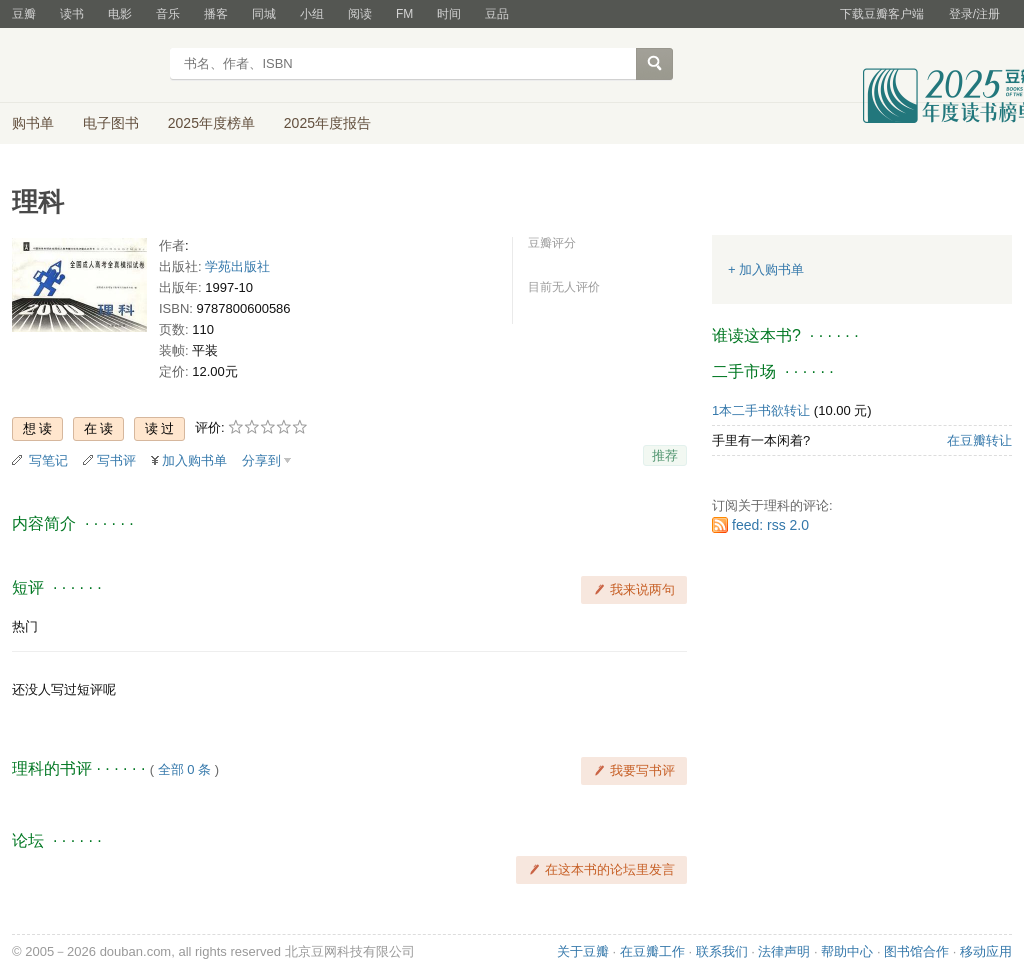 This screenshot has width=1024, height=972. I want to click on 2025年度报告, so click(327, 123).